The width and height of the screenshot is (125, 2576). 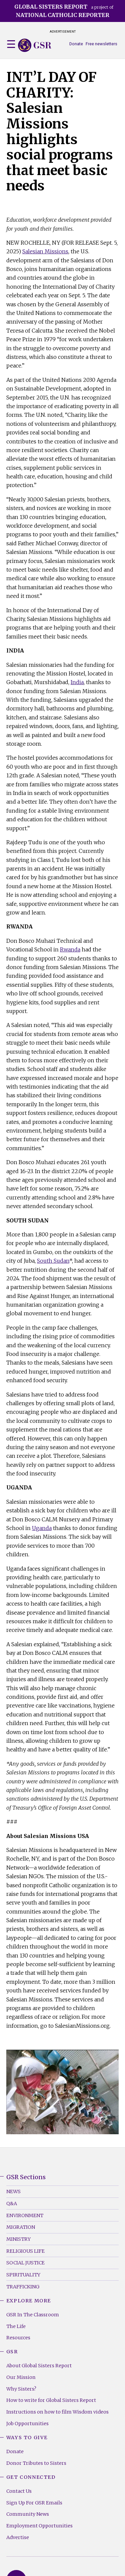 What do you see at coordinates (36, 2463) in the screenshot?
I see `Donor Tributes to Sisters` at bounding box center [36, 2463].